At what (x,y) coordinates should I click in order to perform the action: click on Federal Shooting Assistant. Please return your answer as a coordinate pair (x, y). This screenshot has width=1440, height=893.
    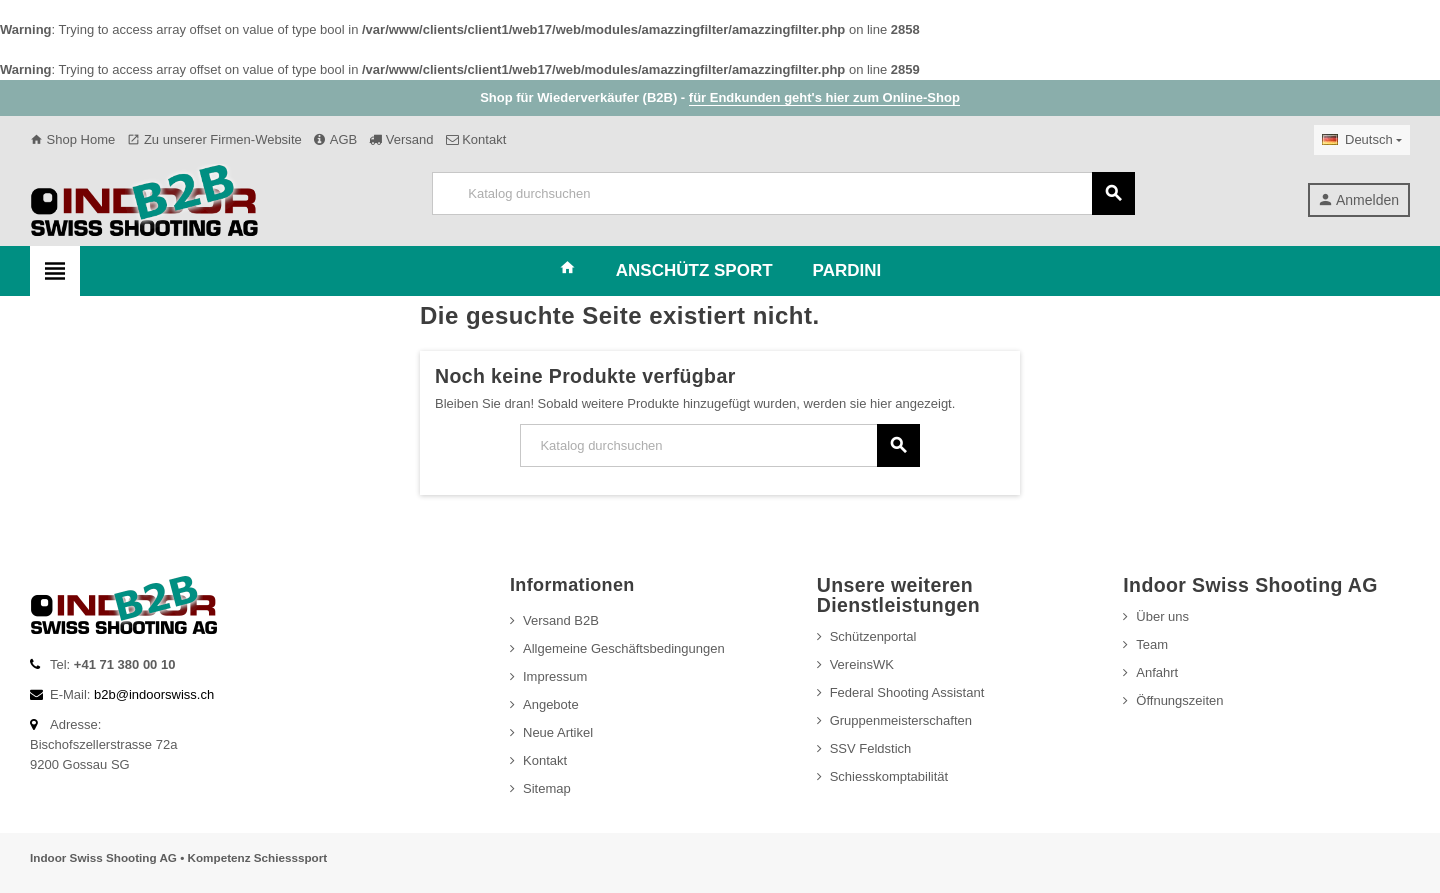
    Looking at the image, I should click on (907, 692).